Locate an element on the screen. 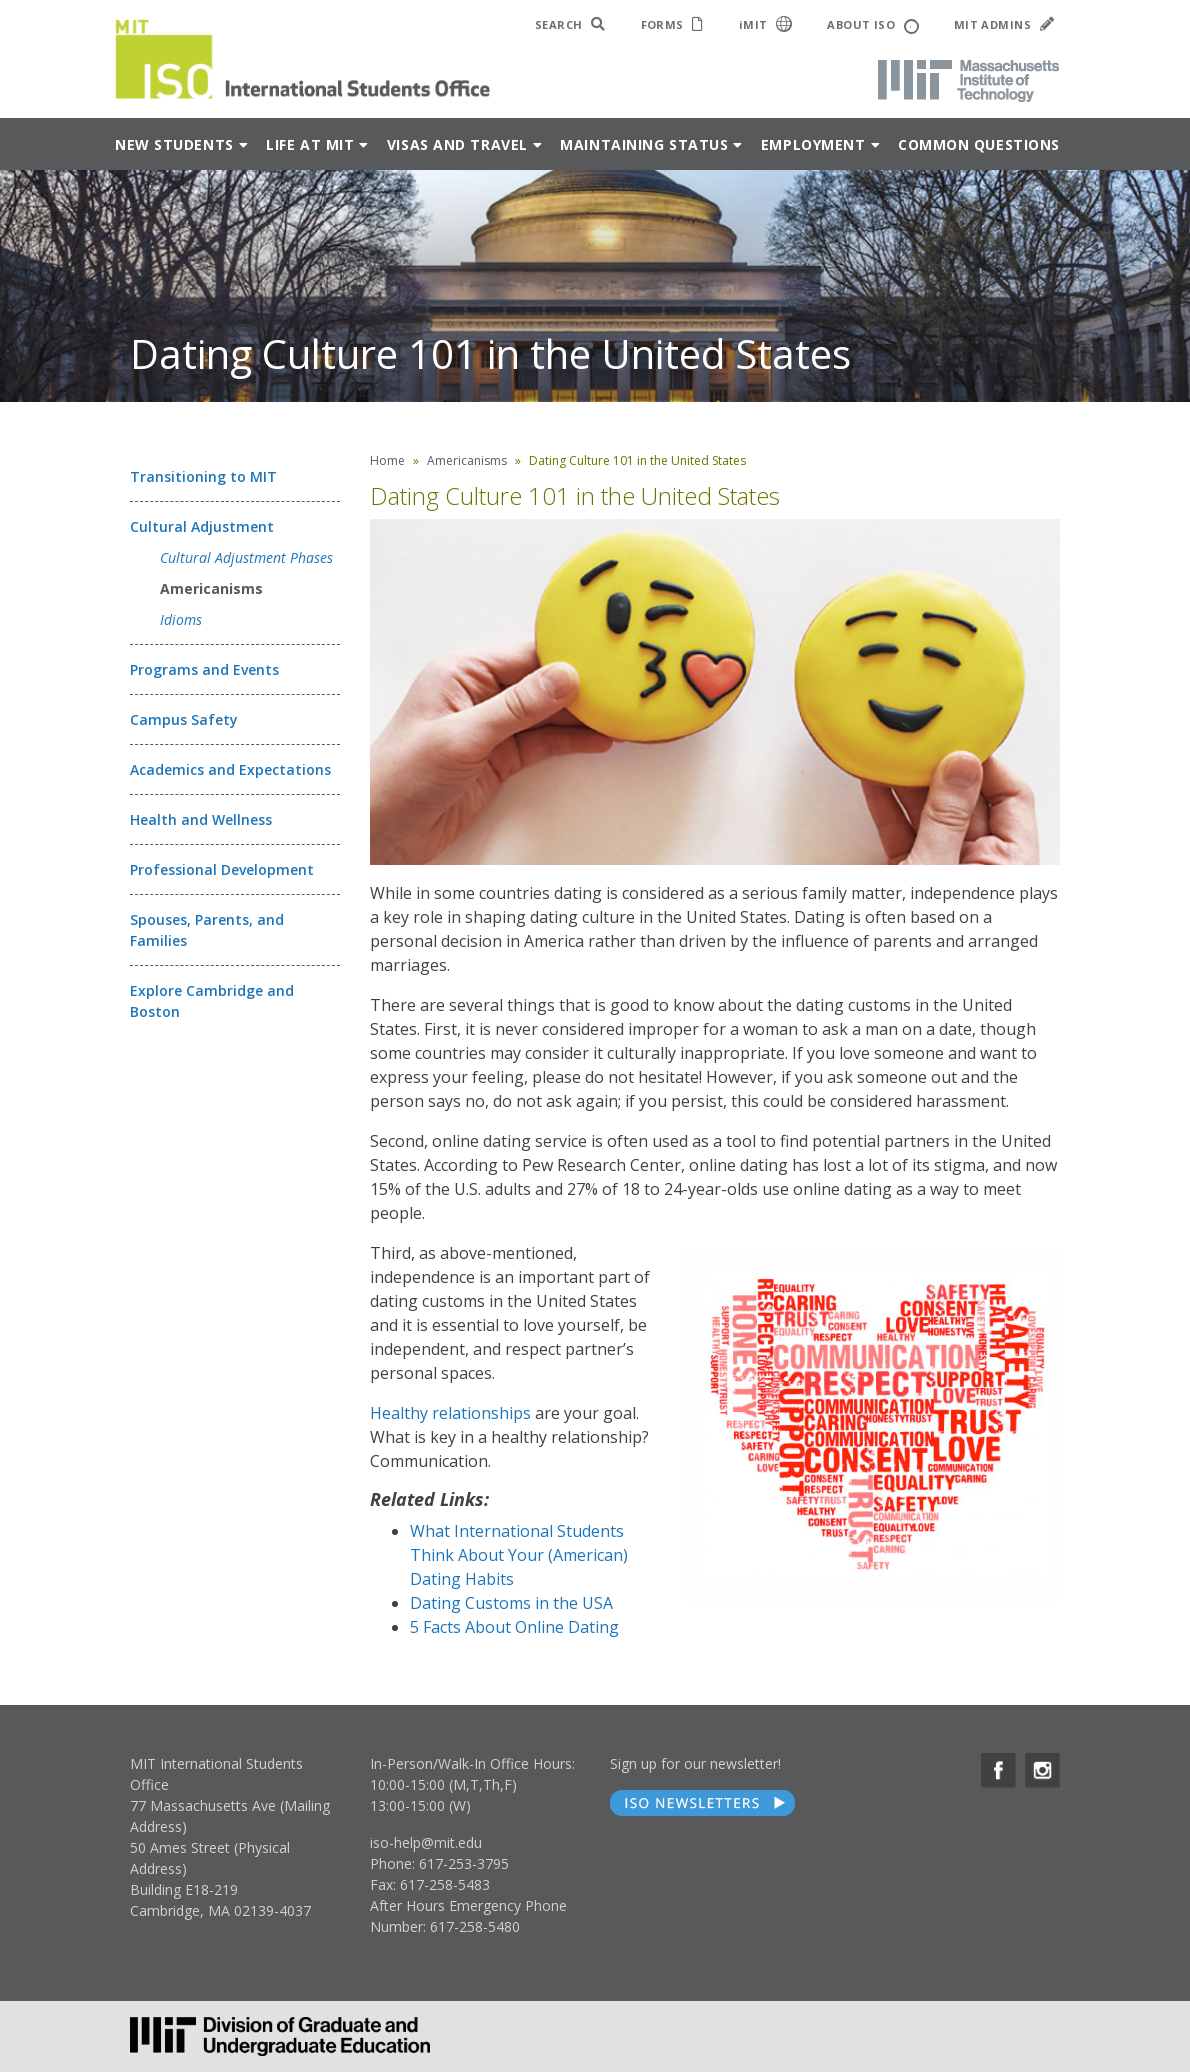  Healthy relationships is located at coordinates (450, 1413).